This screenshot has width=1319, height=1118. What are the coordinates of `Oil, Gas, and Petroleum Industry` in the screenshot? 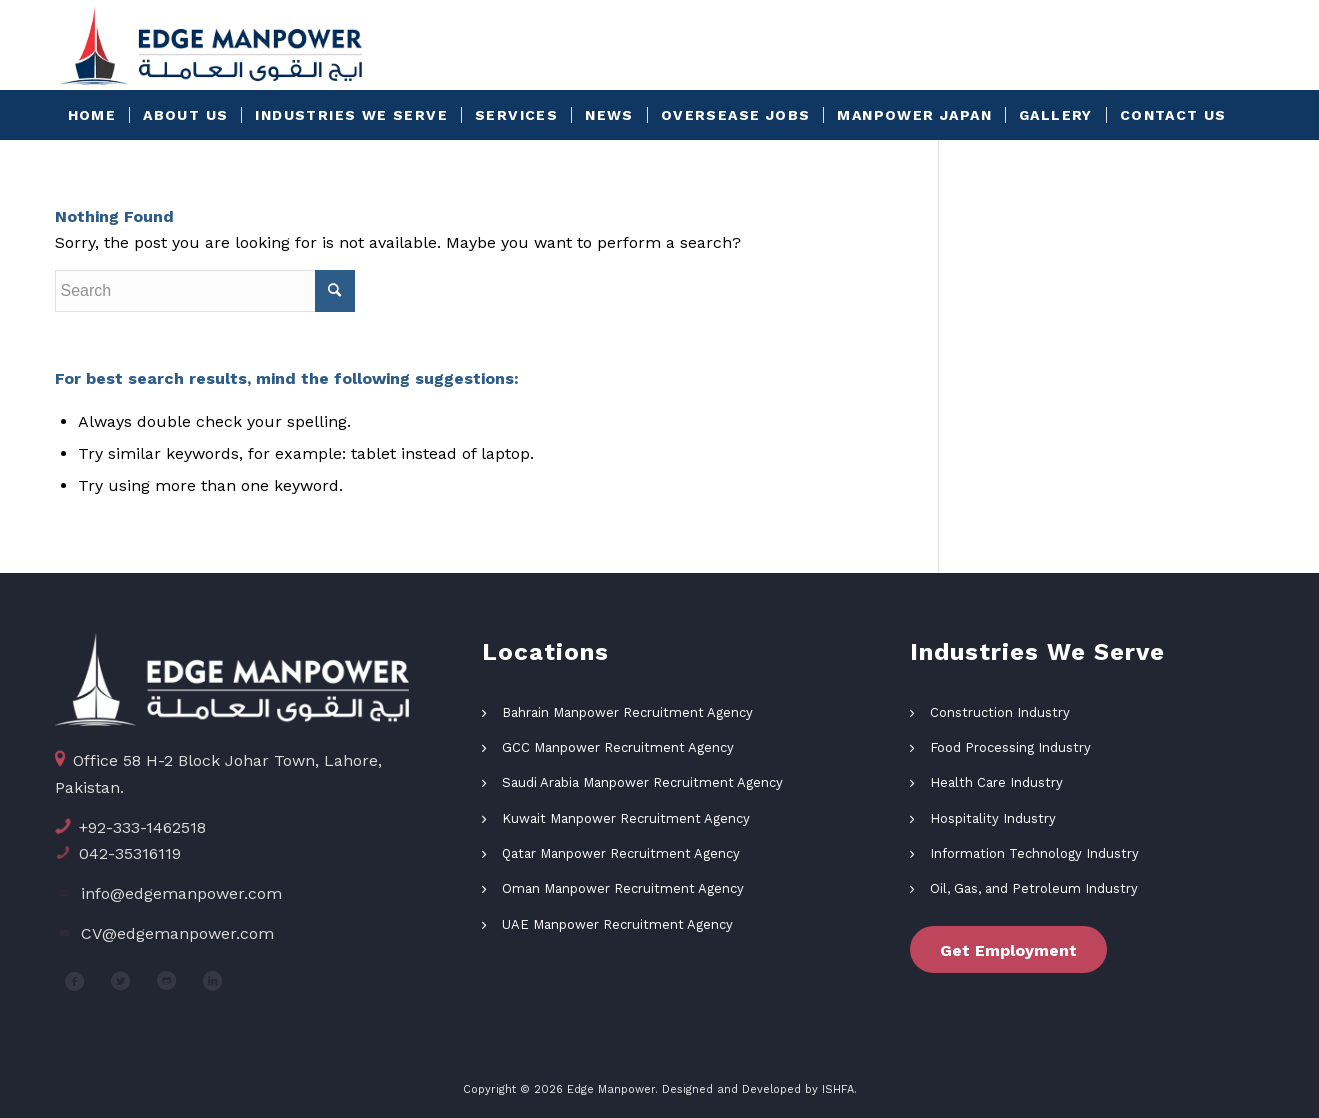 It's located at (1034, 888).